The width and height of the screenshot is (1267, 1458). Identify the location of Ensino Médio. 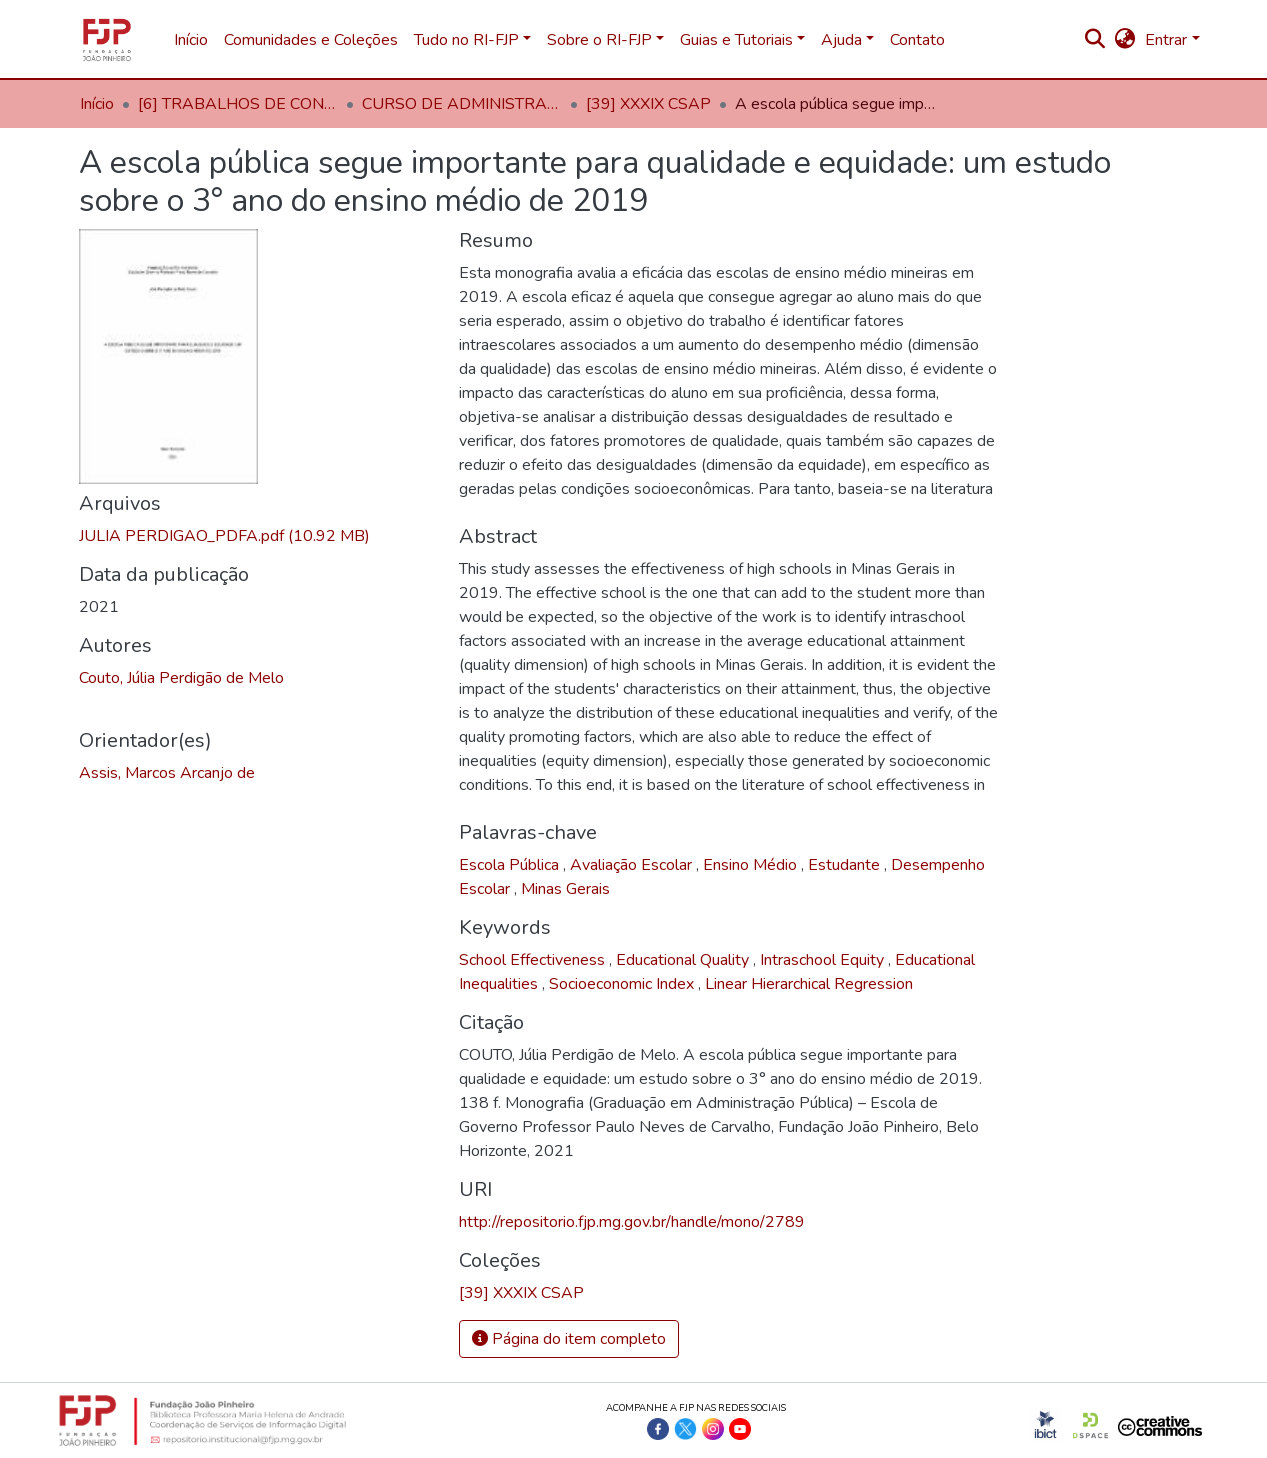
(752, 865).